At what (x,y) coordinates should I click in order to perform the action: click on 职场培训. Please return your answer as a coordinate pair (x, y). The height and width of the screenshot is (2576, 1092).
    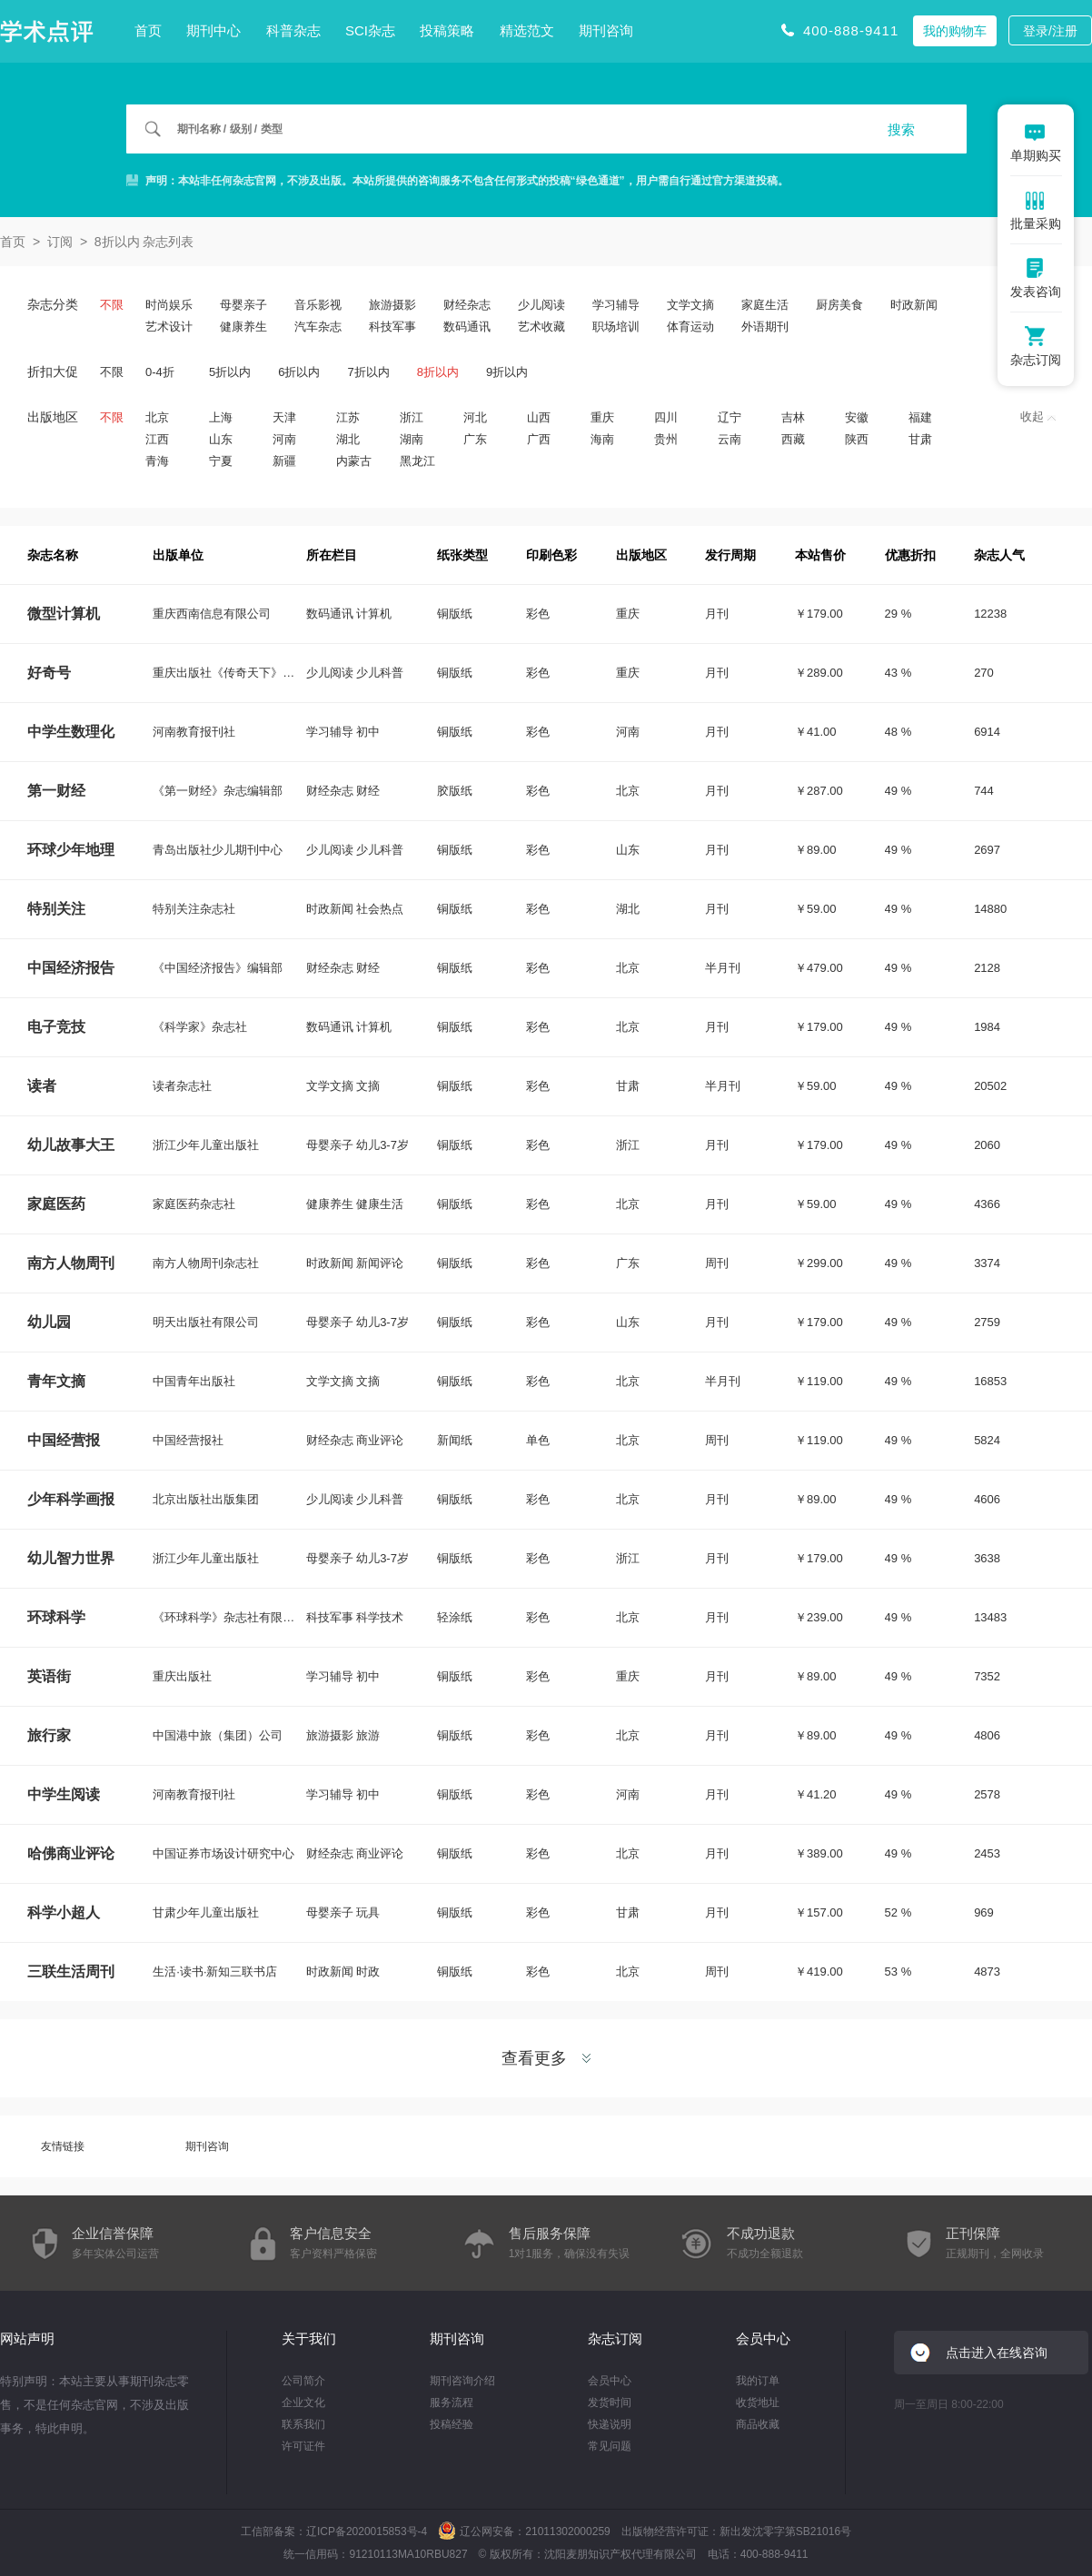
    Looking at the image, I should click on (616, 326).